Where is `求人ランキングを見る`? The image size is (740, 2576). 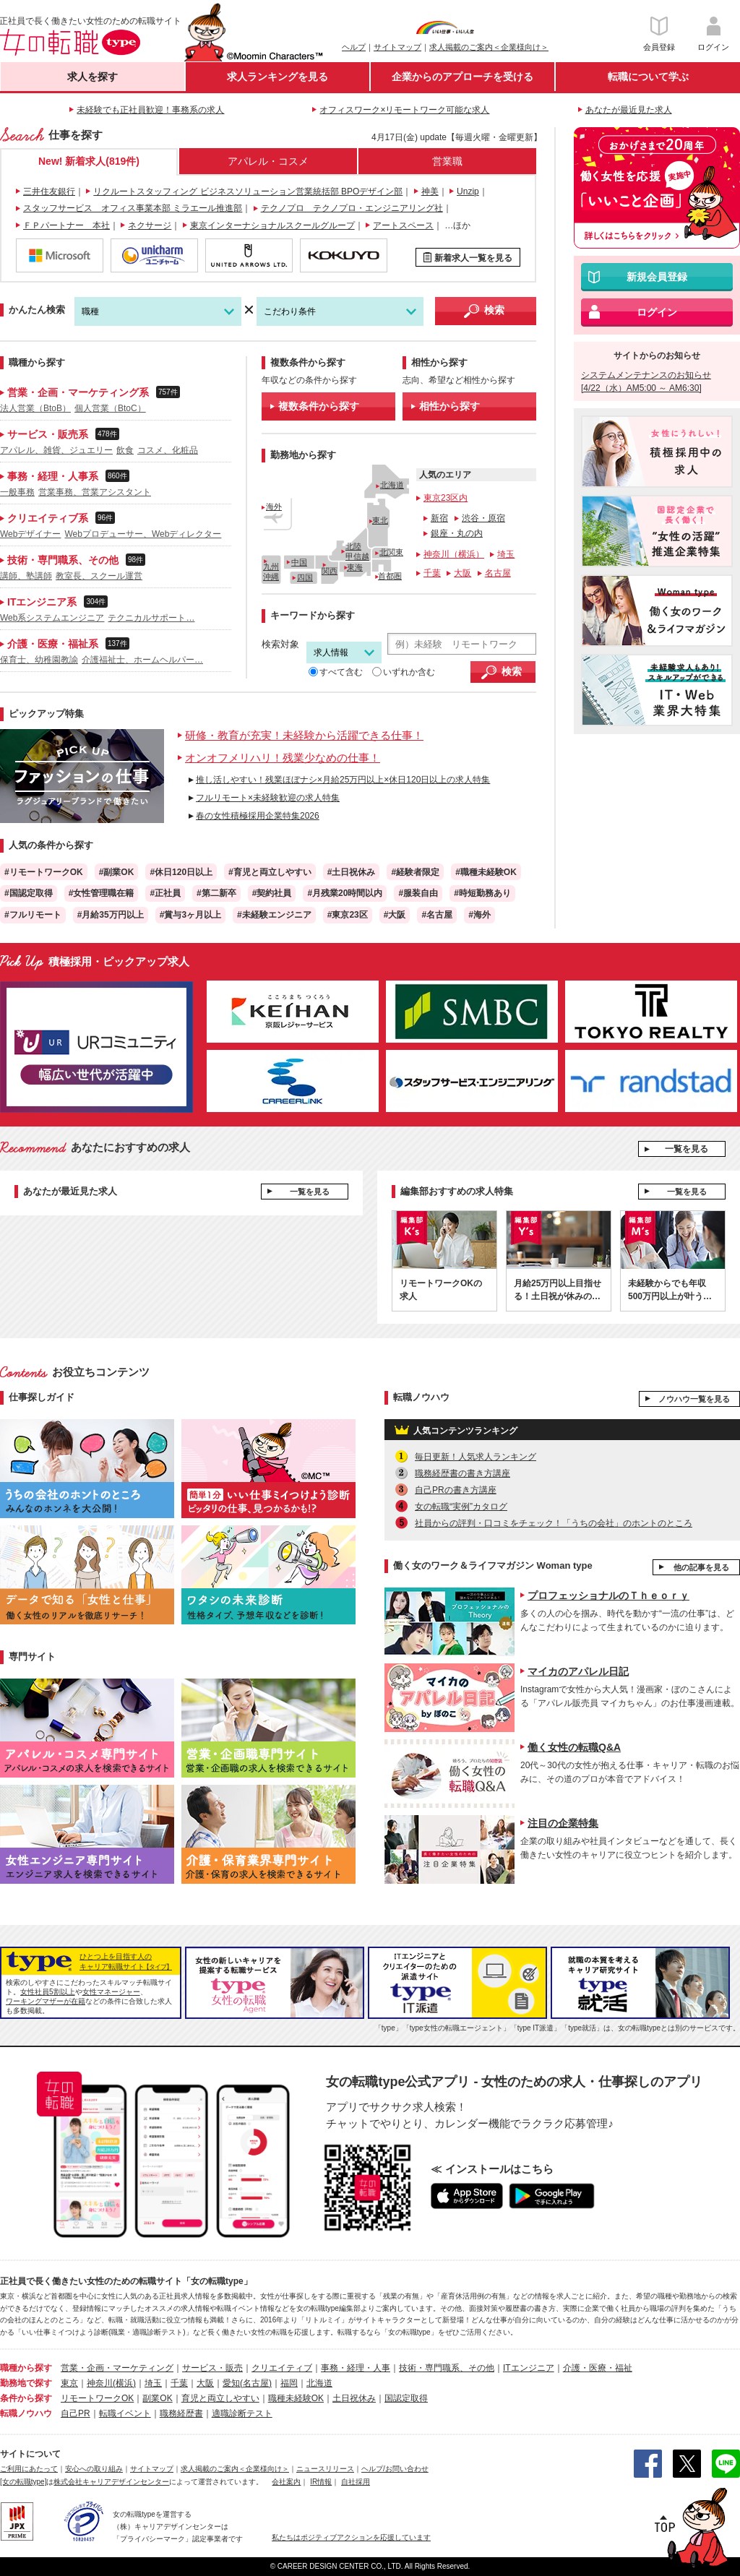
求人ランキングを見る is located at coordinates (277, 76).